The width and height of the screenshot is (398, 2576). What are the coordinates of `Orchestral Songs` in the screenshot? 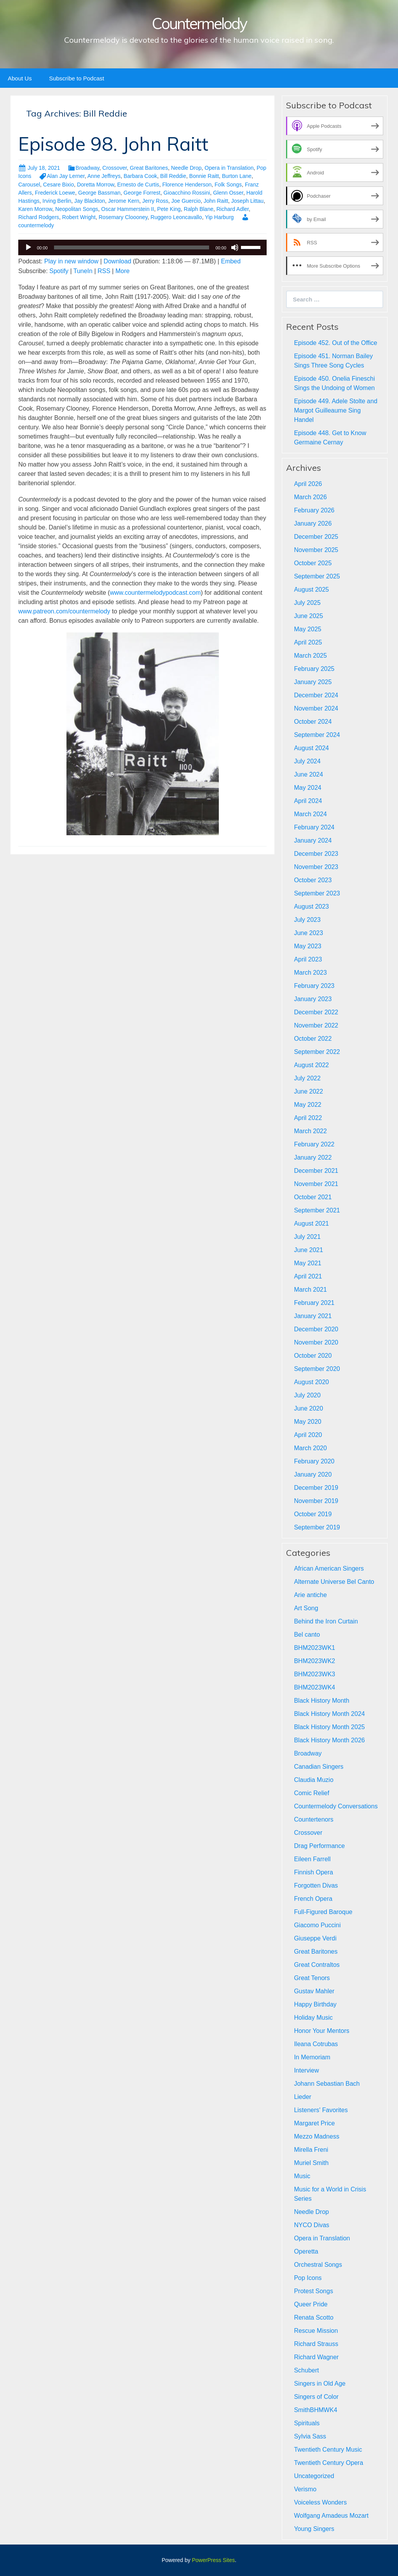 It's located at (318, 2264).